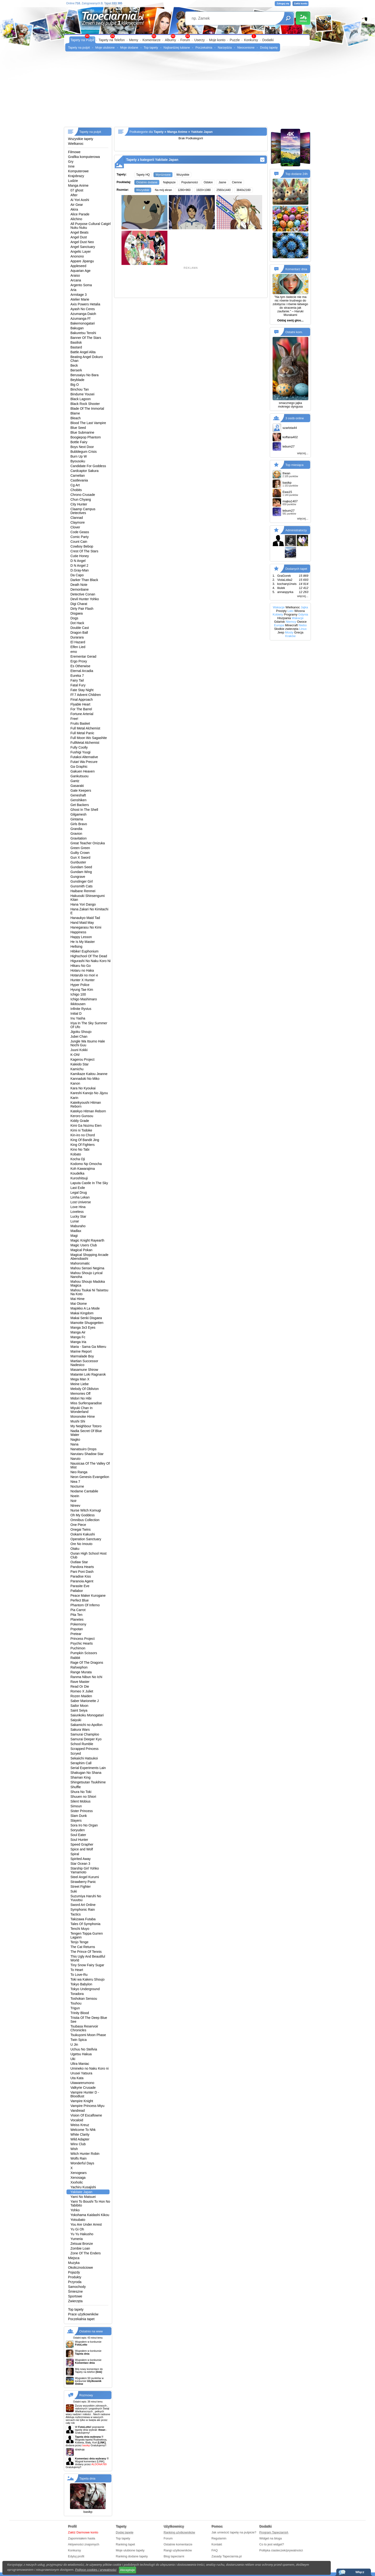  Describe the element at coordinates (169, 182) in the screenshot. I see `Najlepsze` at that location.